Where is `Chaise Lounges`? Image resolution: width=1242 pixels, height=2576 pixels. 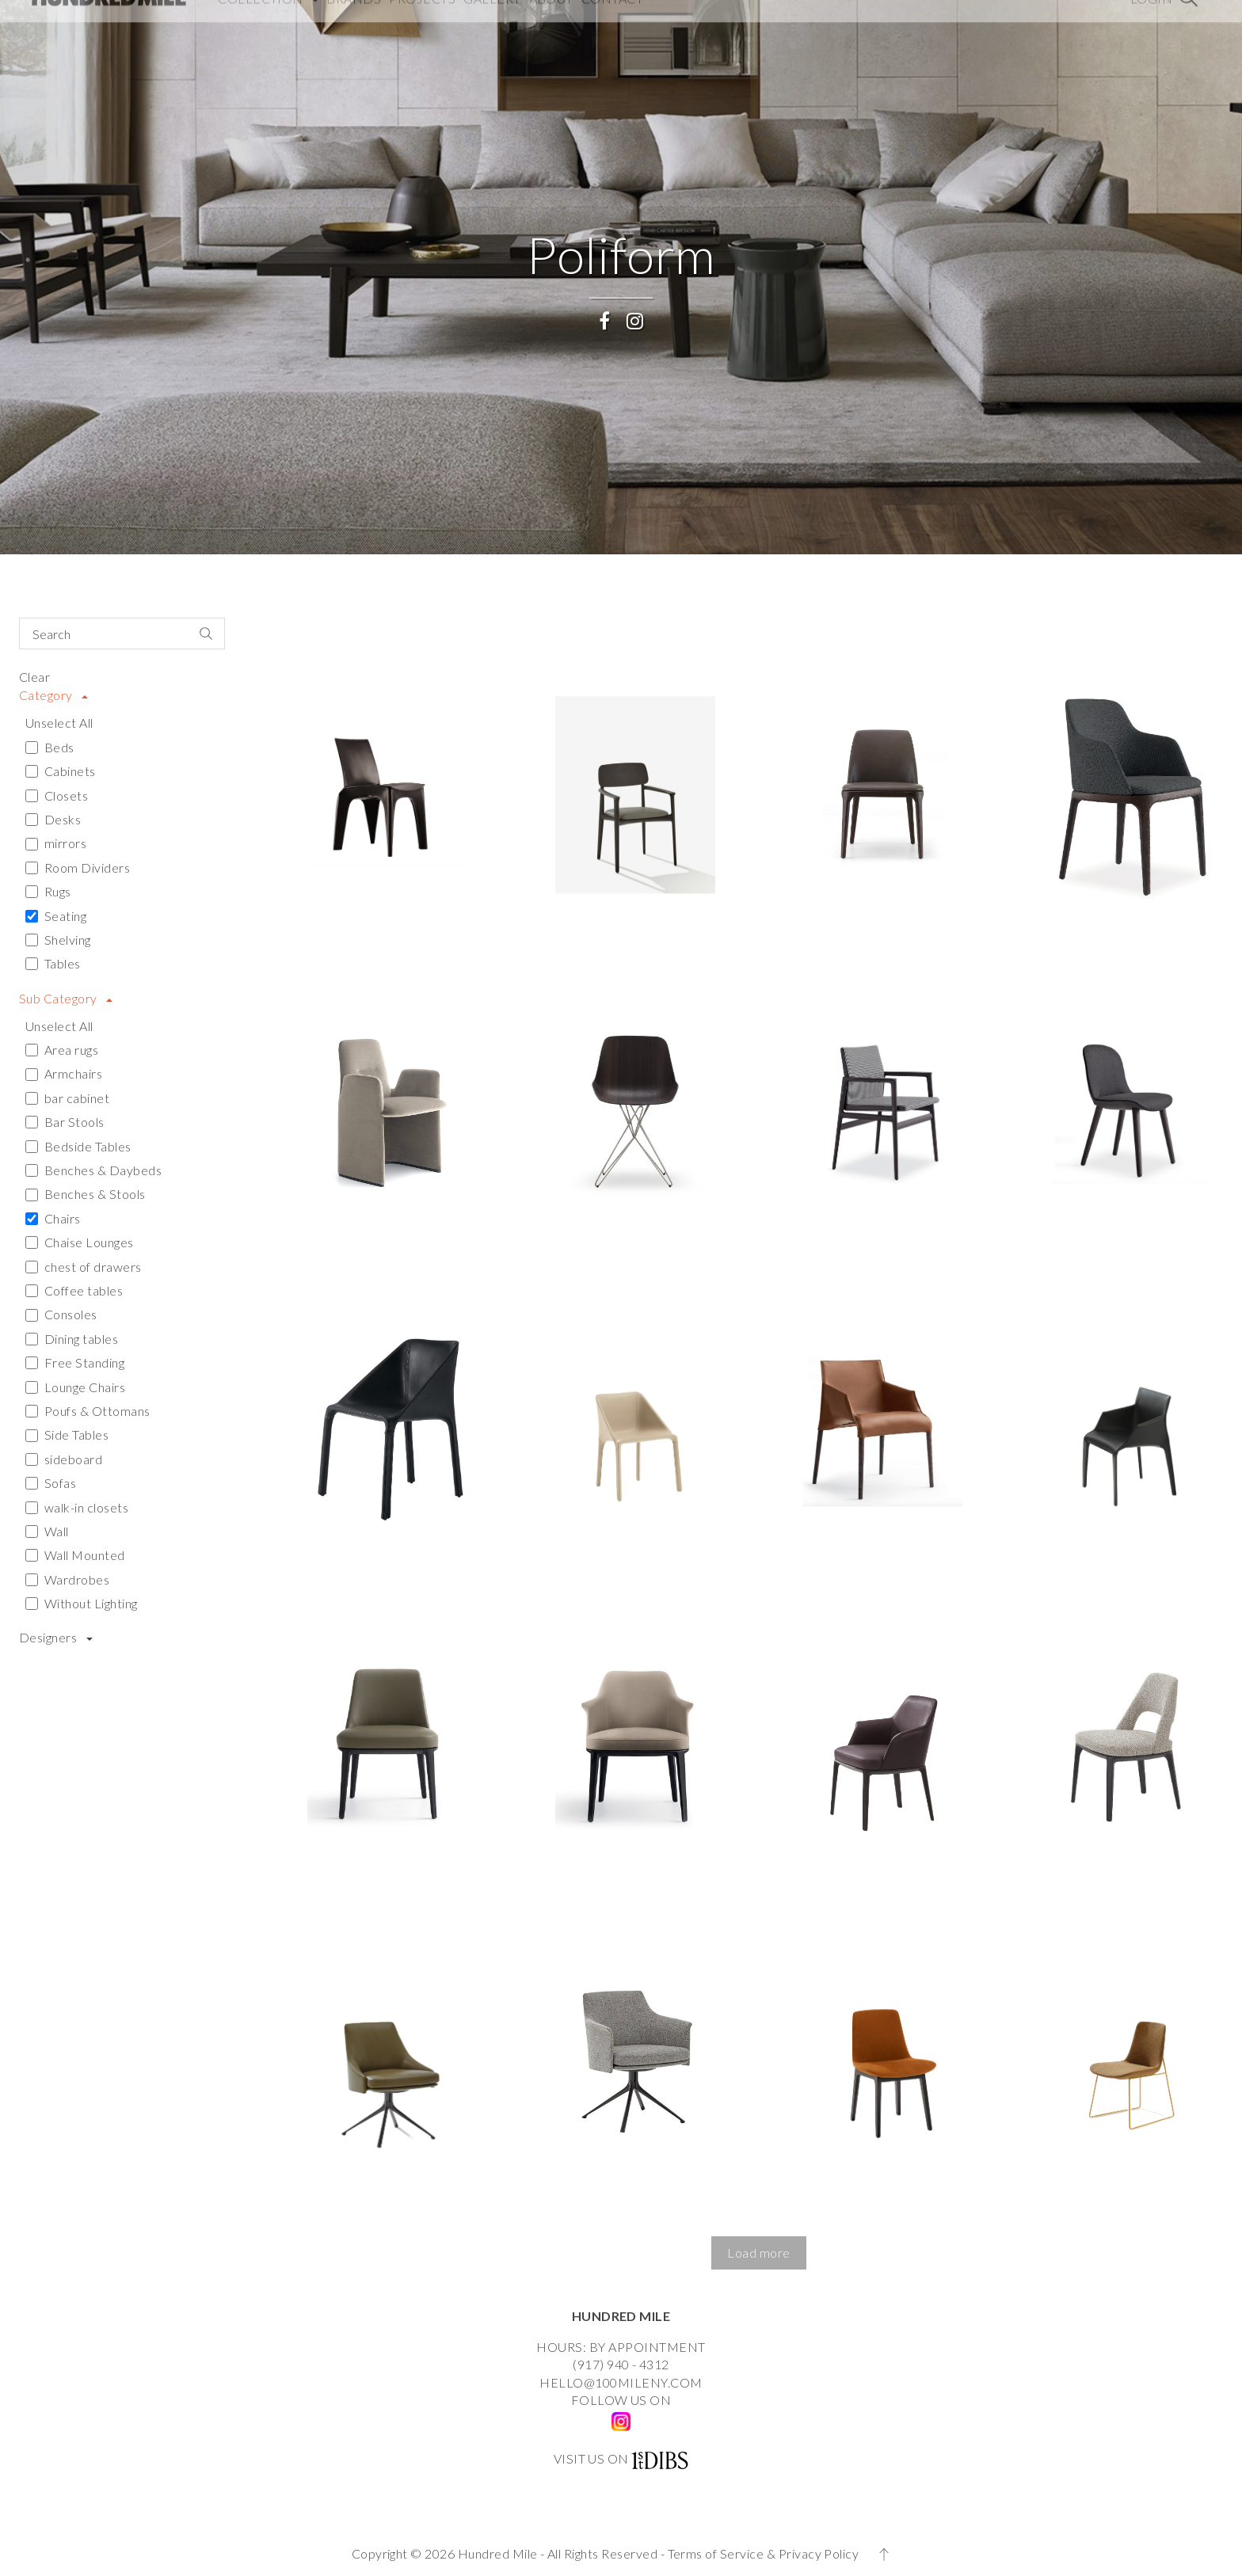 Chaise Lounges is located at coordinates (79, 1242).